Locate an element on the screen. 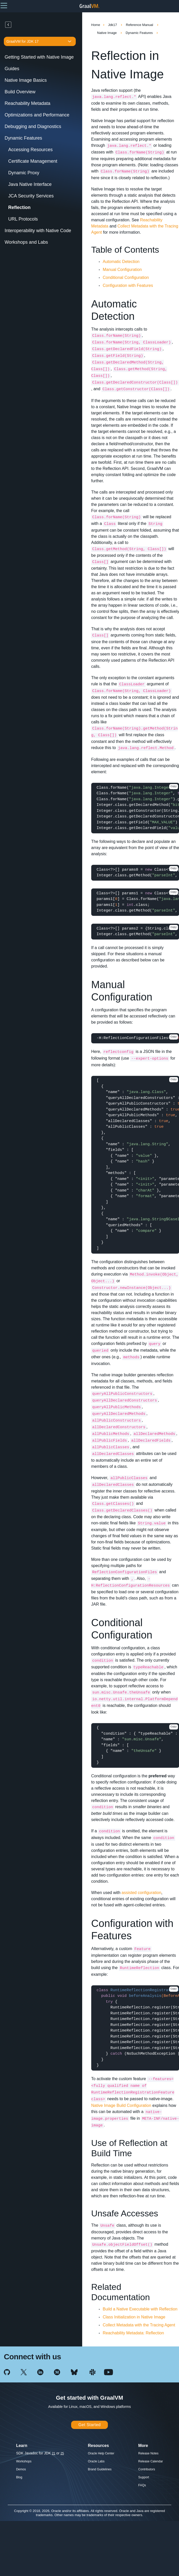  Class Initialization in Native Image is located at coordinates (134, 2317).